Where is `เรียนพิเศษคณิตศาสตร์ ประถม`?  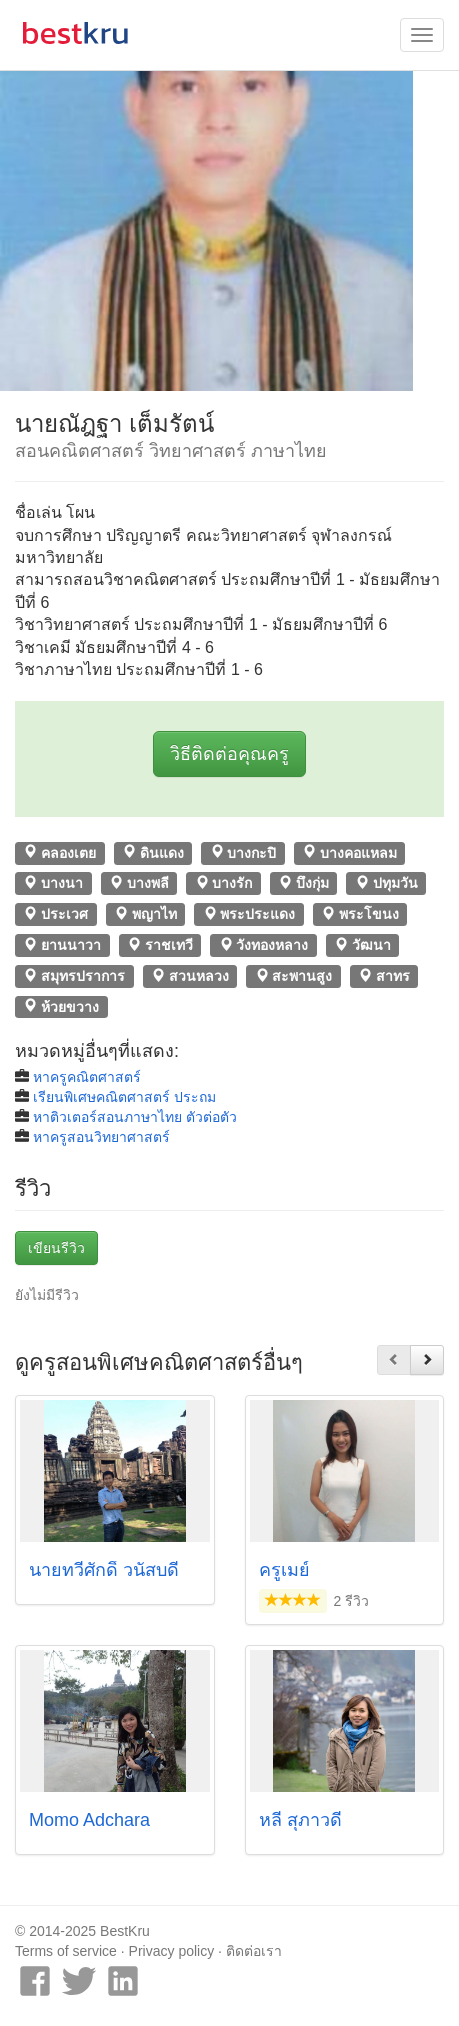 เรียนพิเศษคณิตศาสตร์ ประถม is located at coordinates (124, 1097).